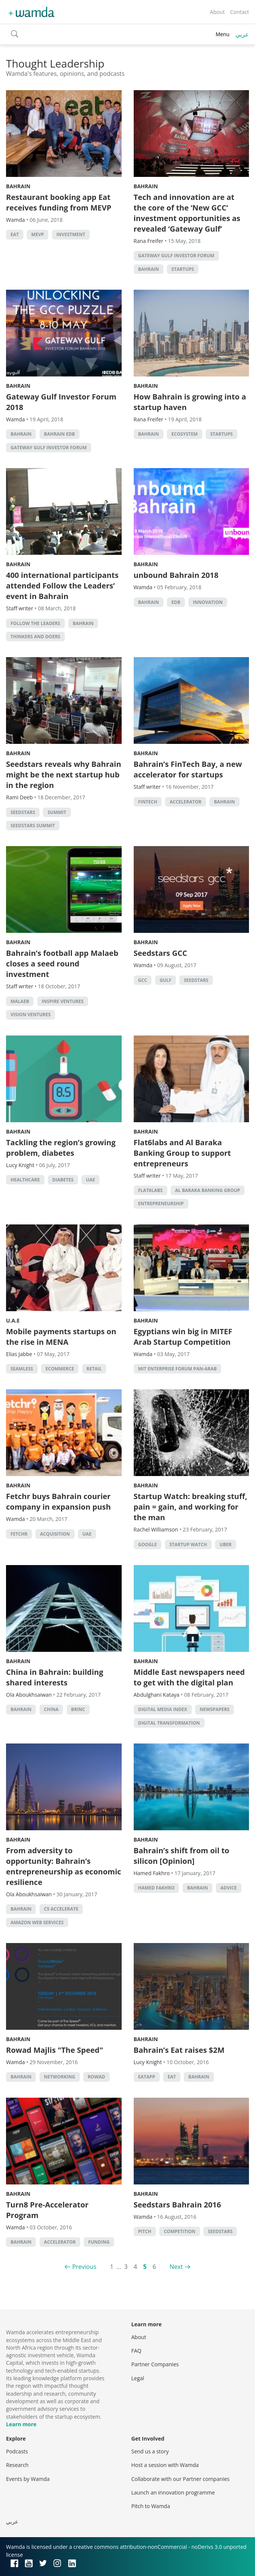  What do you see at coordinates (217, 11) in the screenshot?
I see `About` at bounding box center [217, 11].